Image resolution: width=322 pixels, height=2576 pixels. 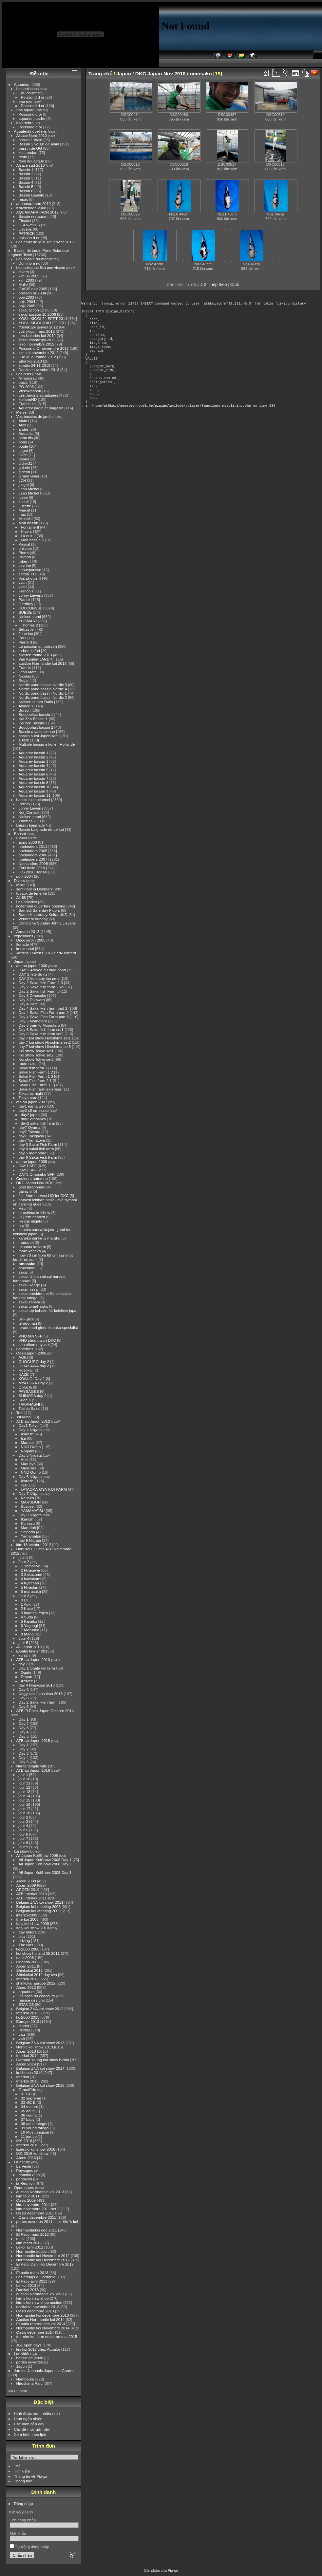 I want to click on portes ouvertes 2011 chez Kim's koi, so click(x=47, y=2221).